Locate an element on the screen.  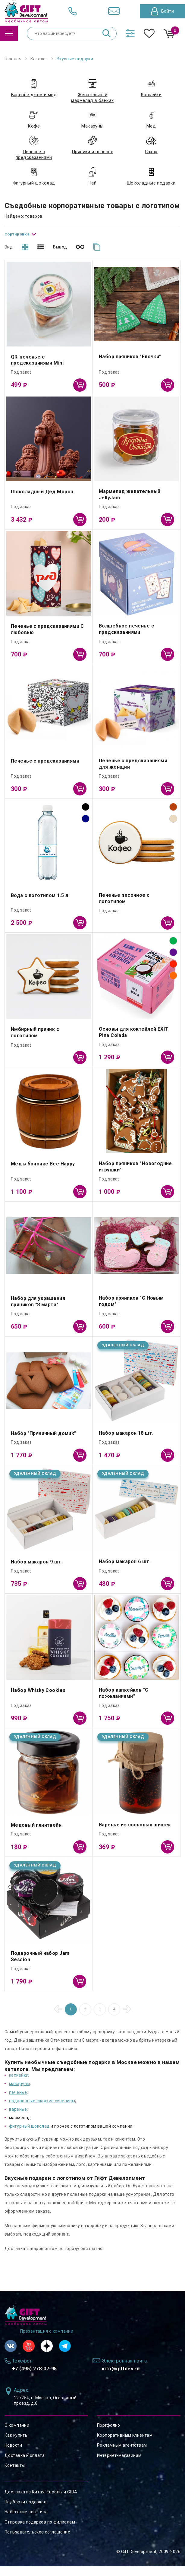
Контакты is located at coordinates (15, 2474).